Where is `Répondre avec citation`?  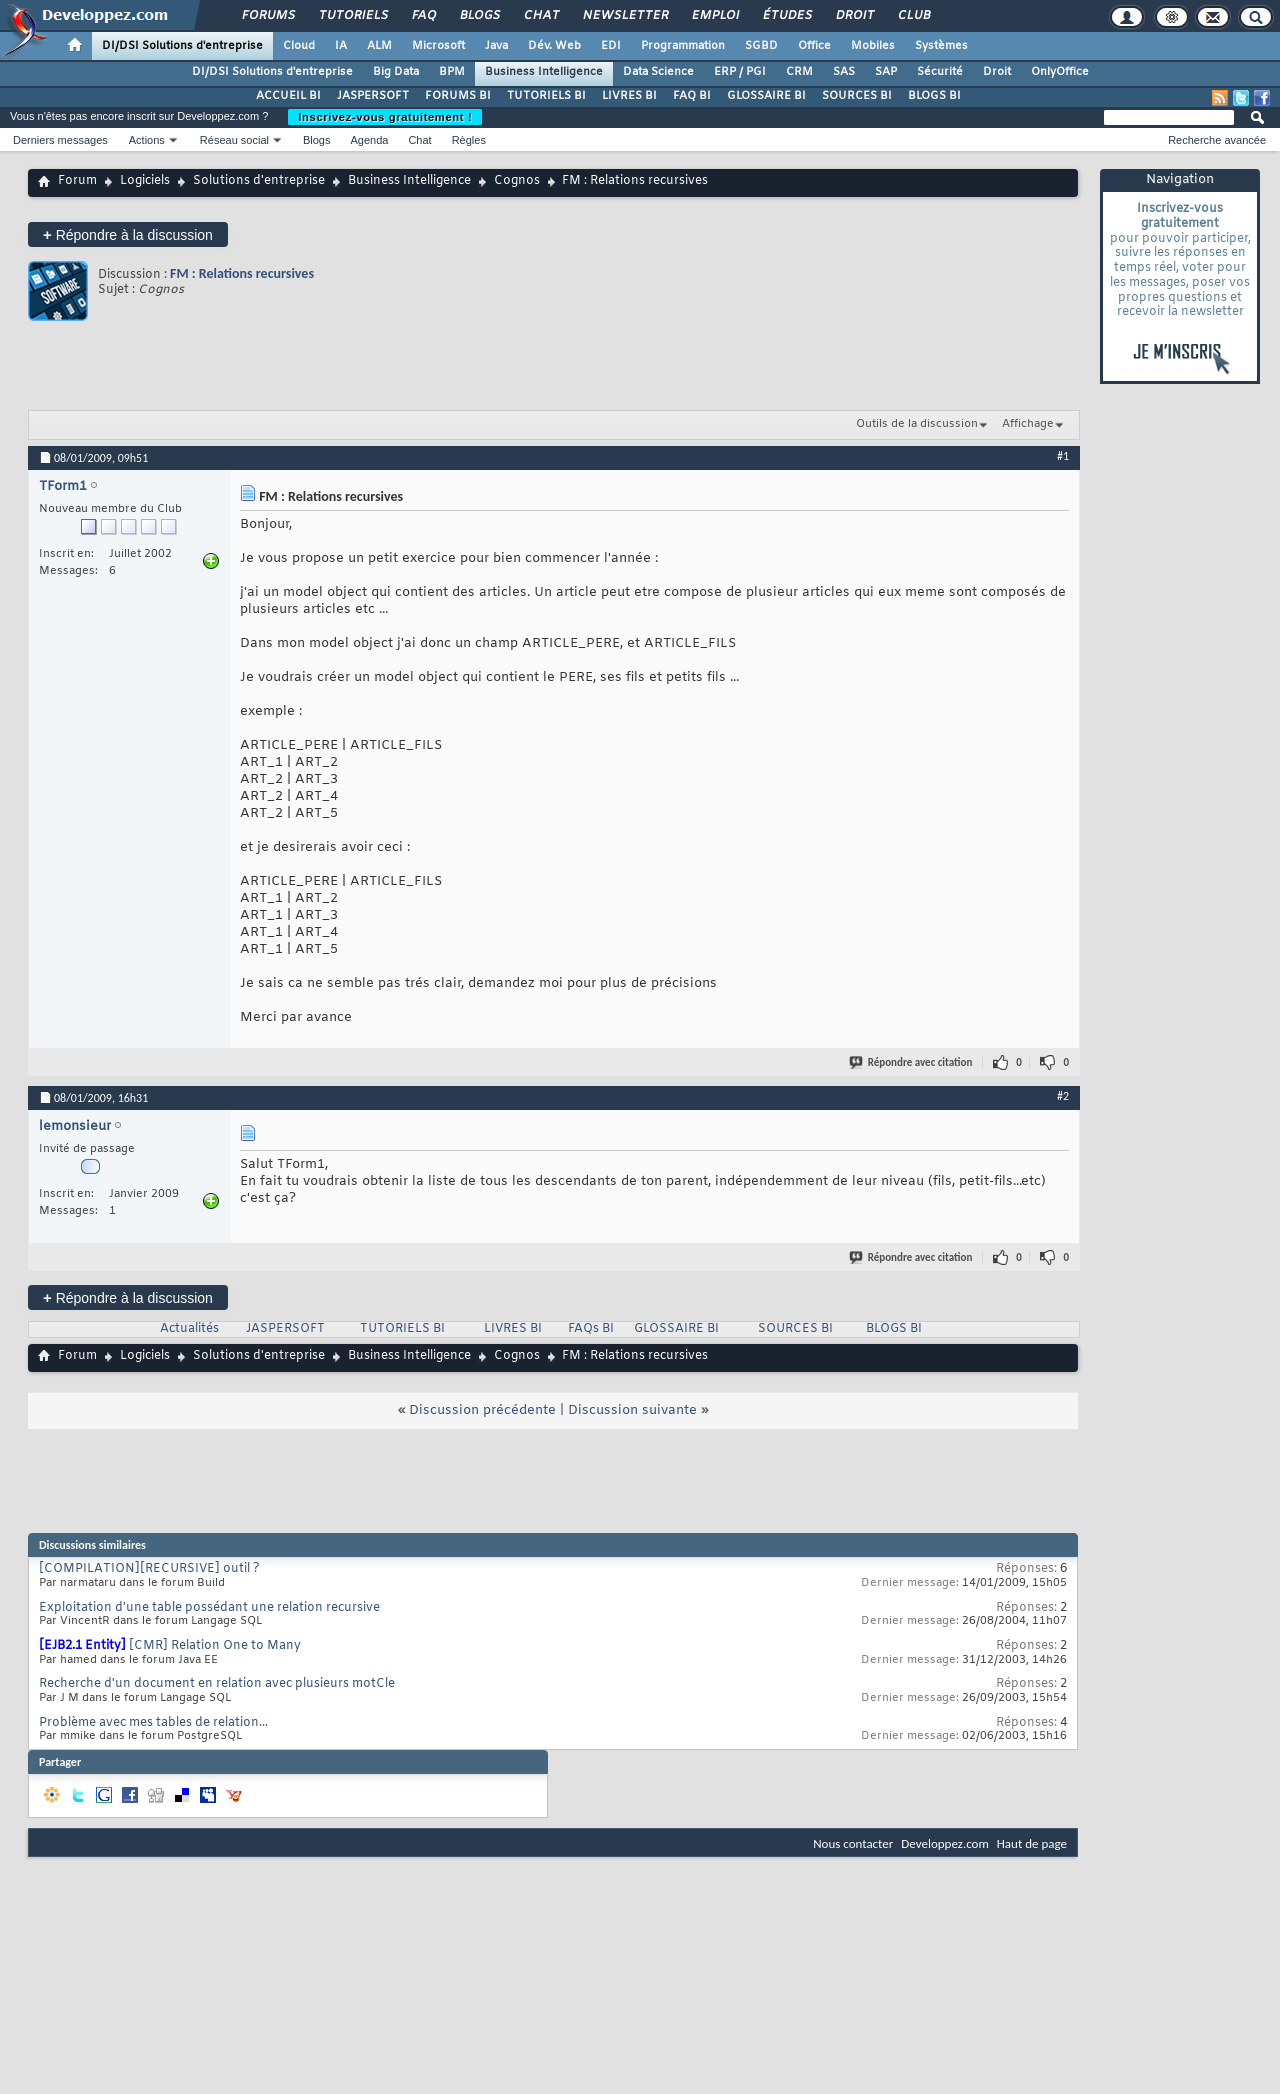 Répondre avec citation is located at coordinates (912, 1062).